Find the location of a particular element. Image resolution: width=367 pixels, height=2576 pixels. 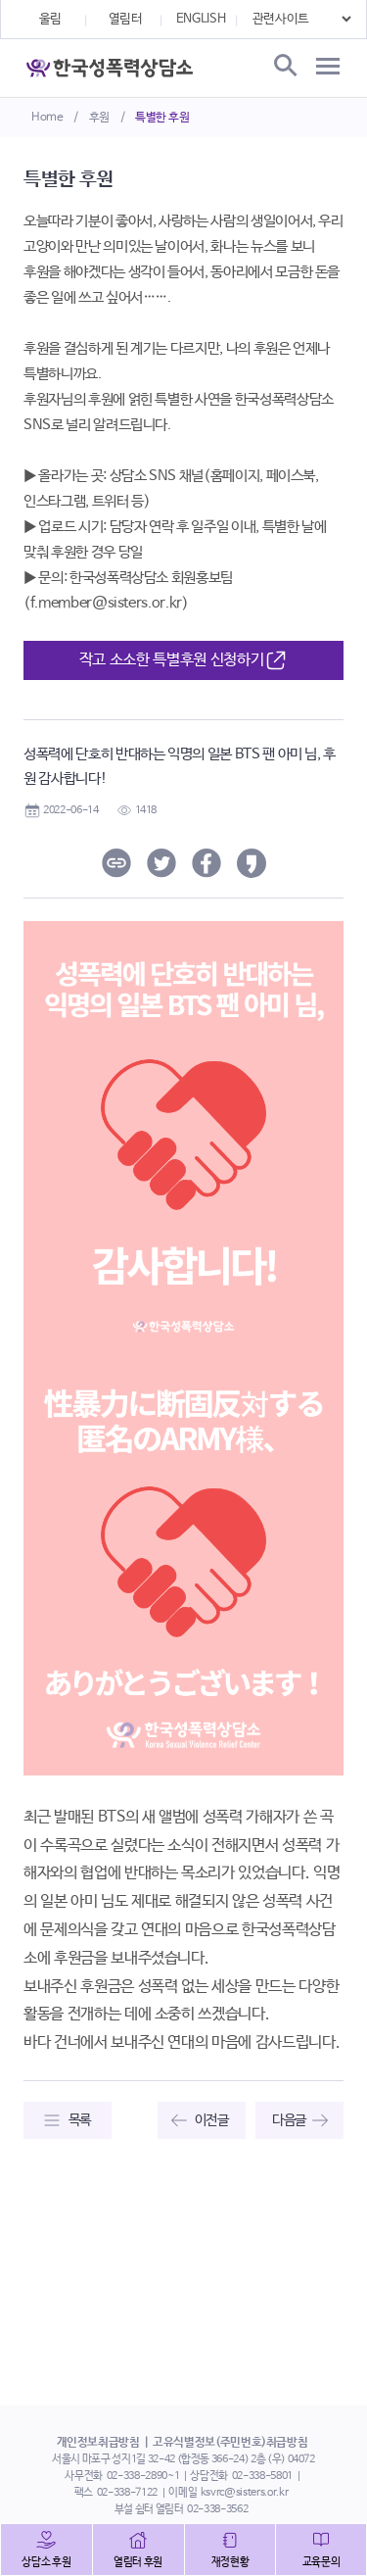

ksvrc@sisters.or.kr is located at coordinates (244, 2493).